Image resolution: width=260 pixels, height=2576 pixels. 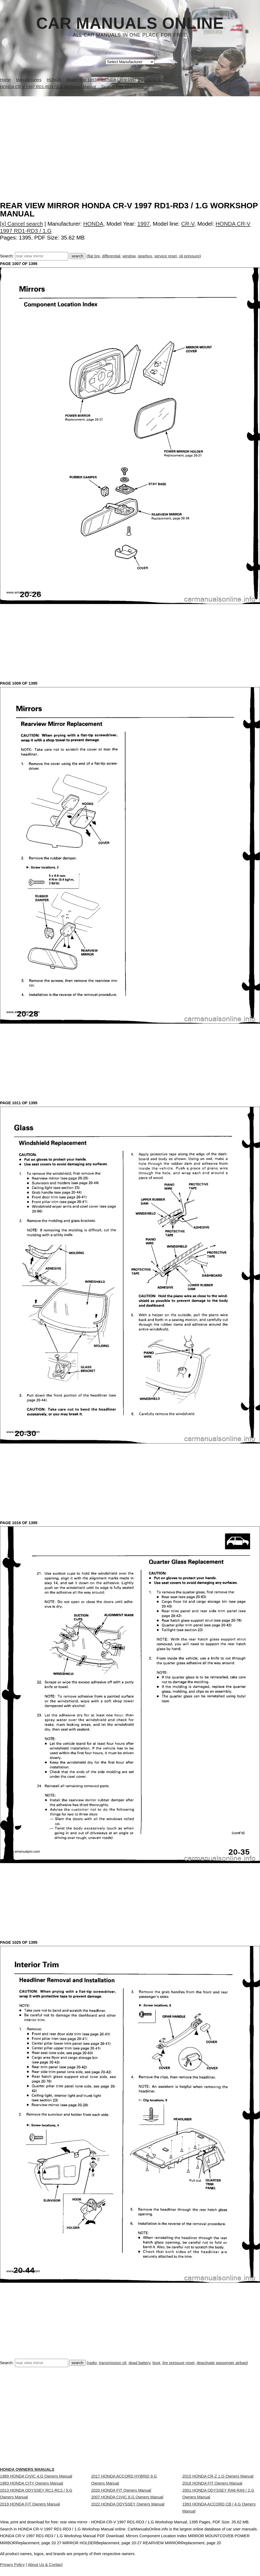 What do you see at coordinates (187, 224) in the screenshot?
I see `CR-V` at bounding box center [187, 224].